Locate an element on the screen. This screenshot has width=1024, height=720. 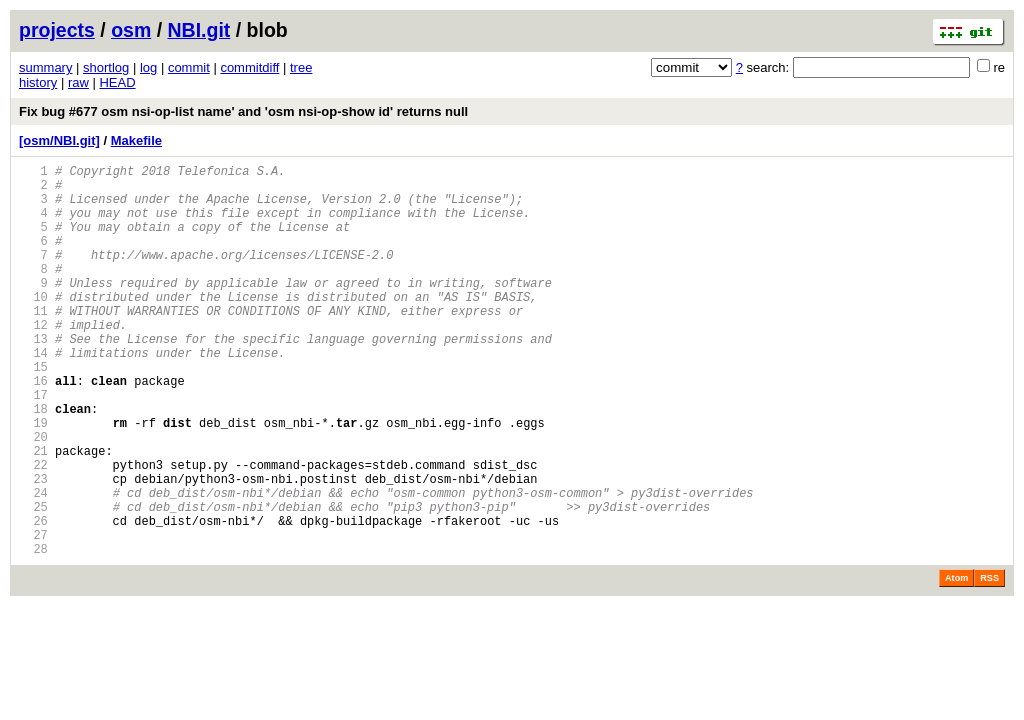
NBI.git is located at coordinates (199, 30).